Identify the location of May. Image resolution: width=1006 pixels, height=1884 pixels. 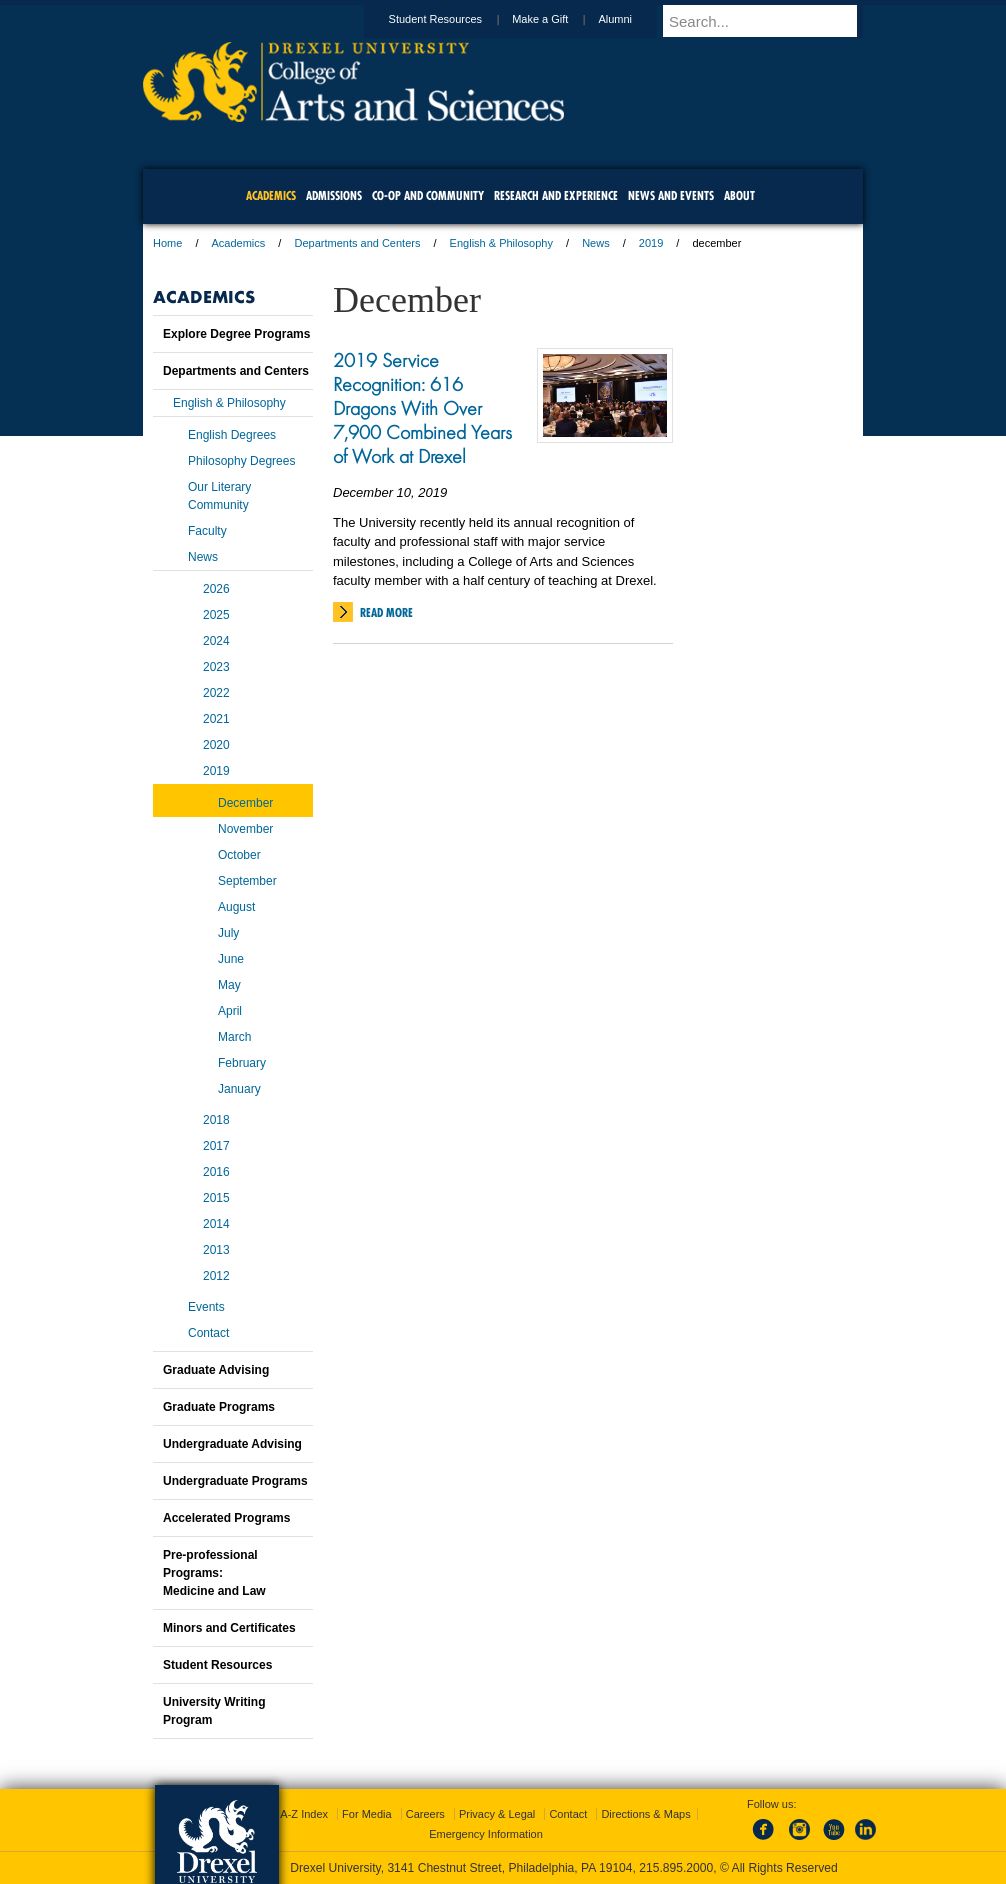
(229, 985).